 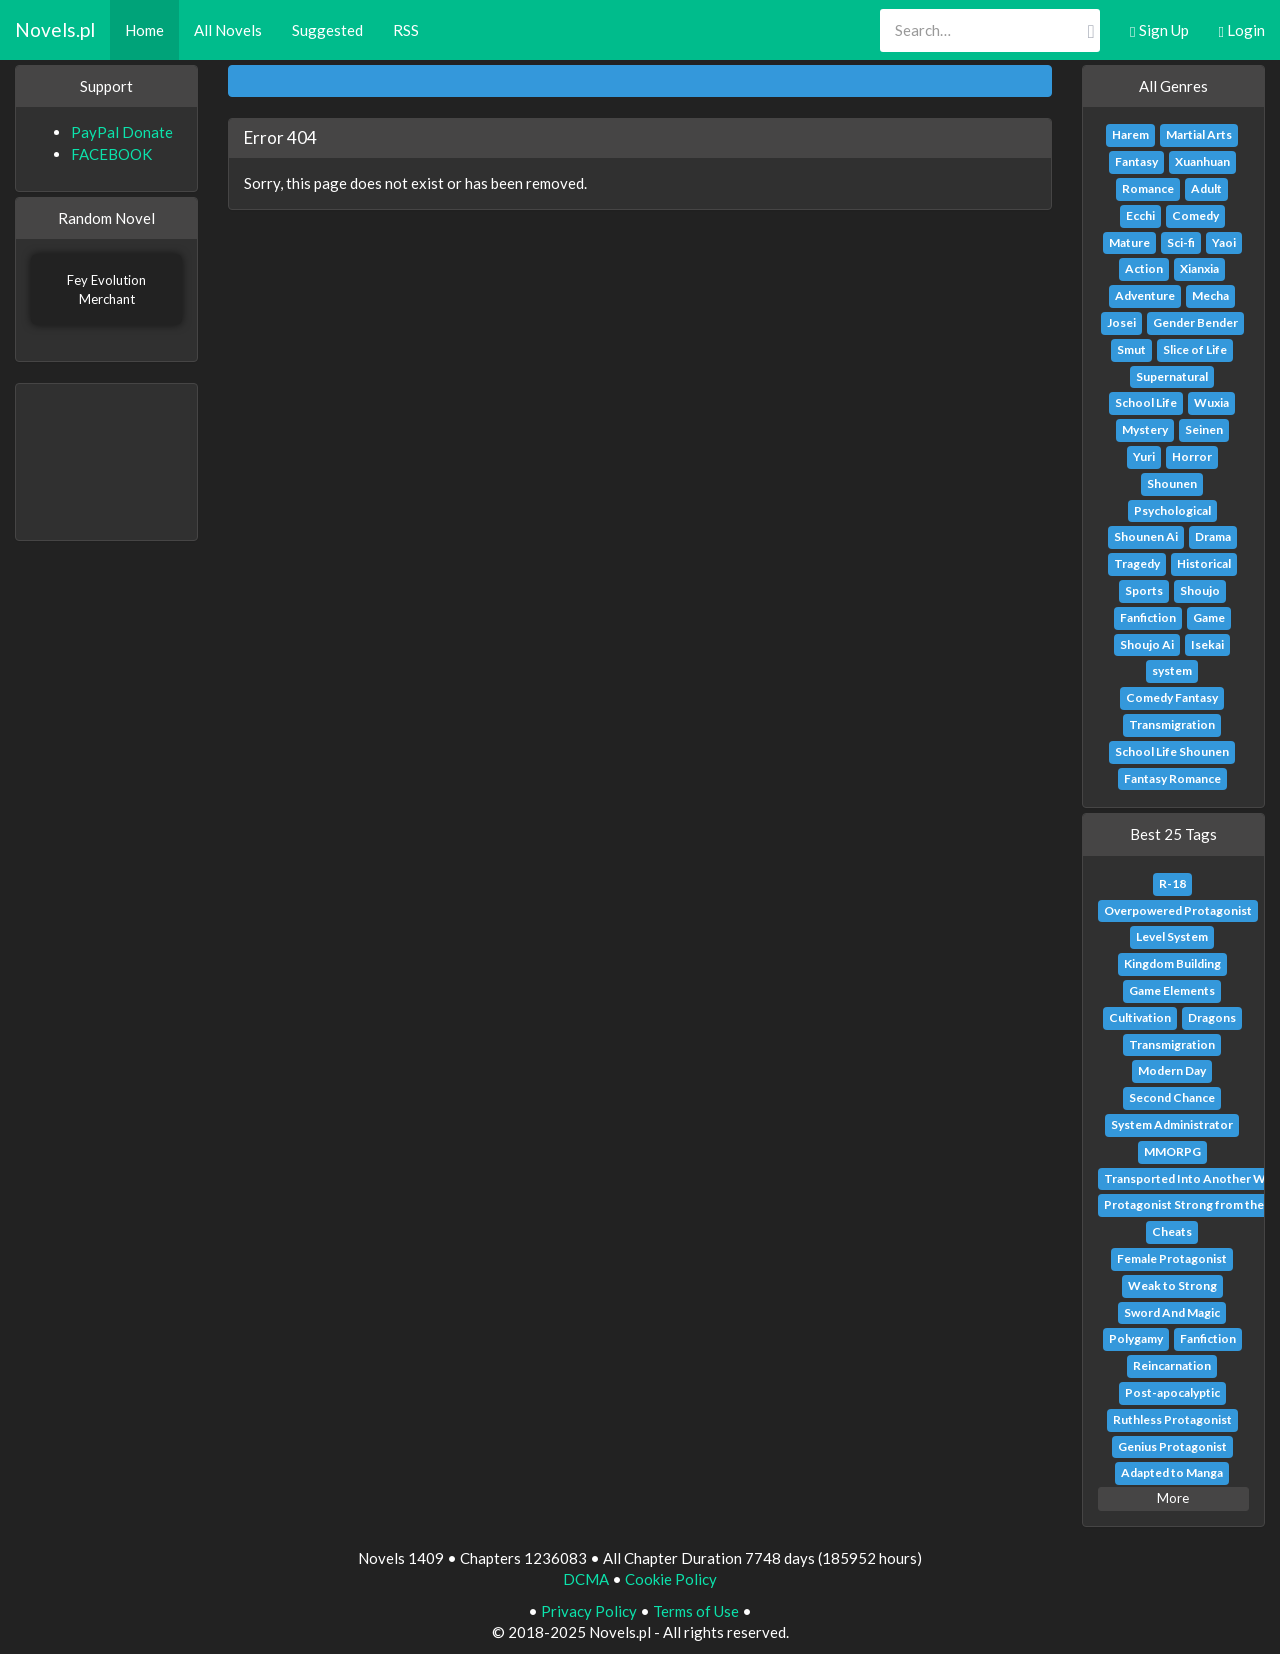 I want to click on Mystery, so click(x=1145, y=429).